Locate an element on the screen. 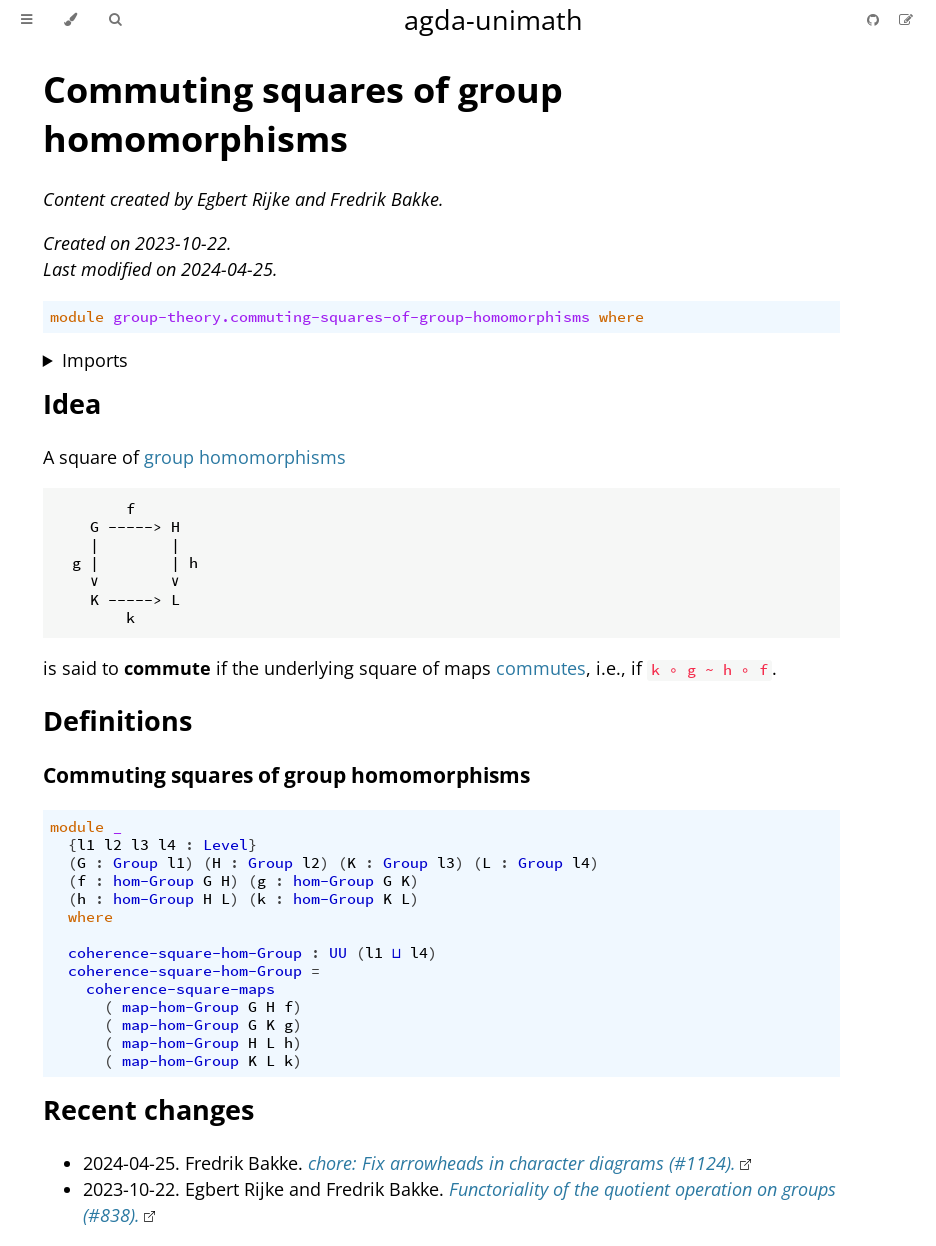  coherence-square-hom-Group is located at coordinates (185, 953).